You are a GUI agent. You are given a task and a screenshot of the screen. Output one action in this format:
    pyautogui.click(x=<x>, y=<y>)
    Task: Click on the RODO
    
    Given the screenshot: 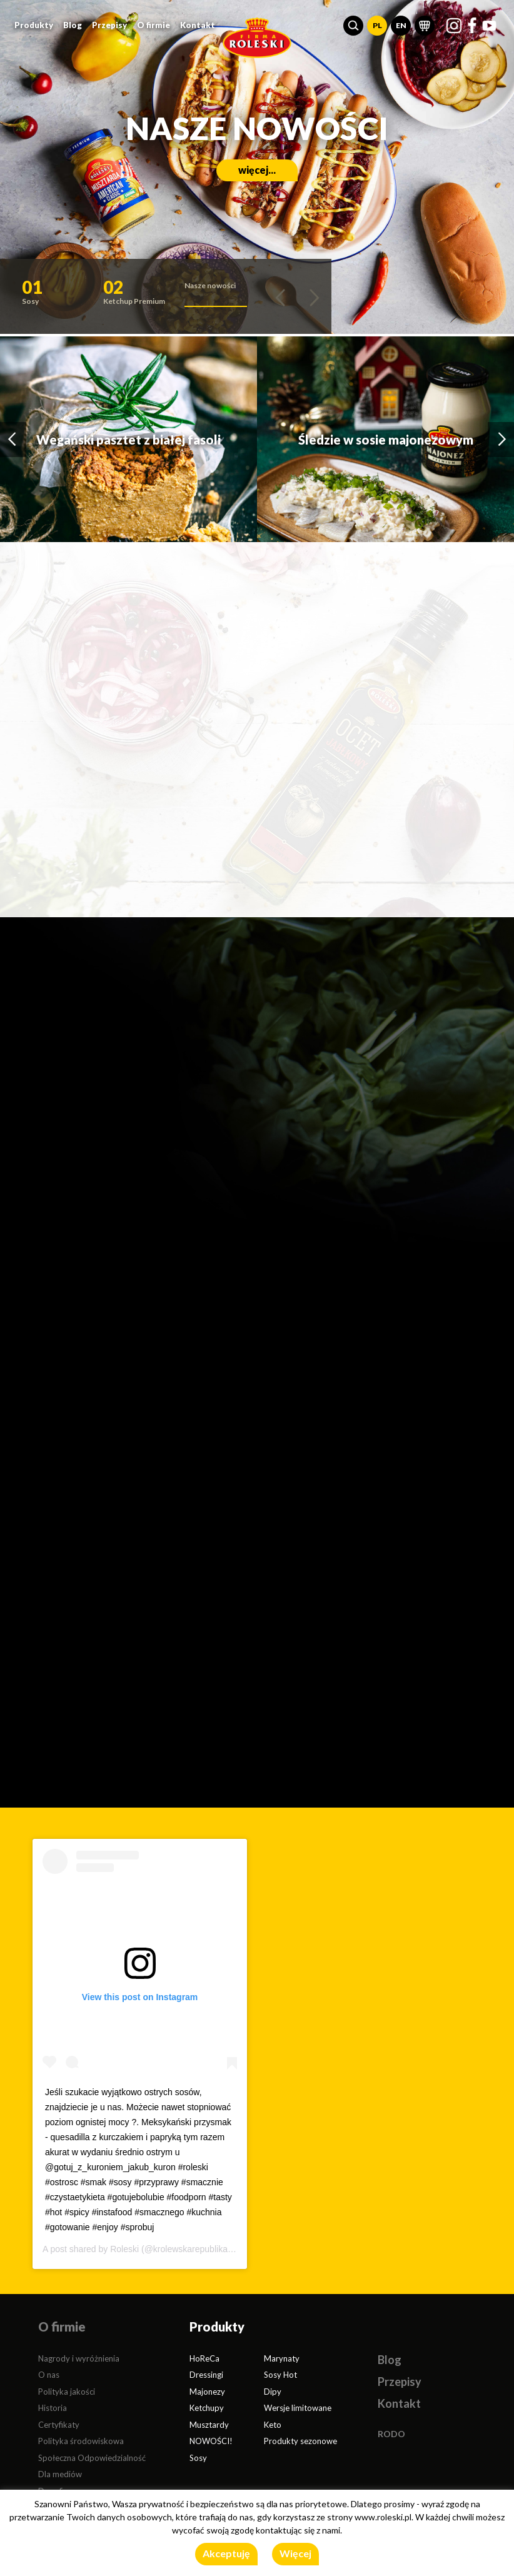 What is the action you would take?
    pyautogui.click(x=391, y=2433)
    